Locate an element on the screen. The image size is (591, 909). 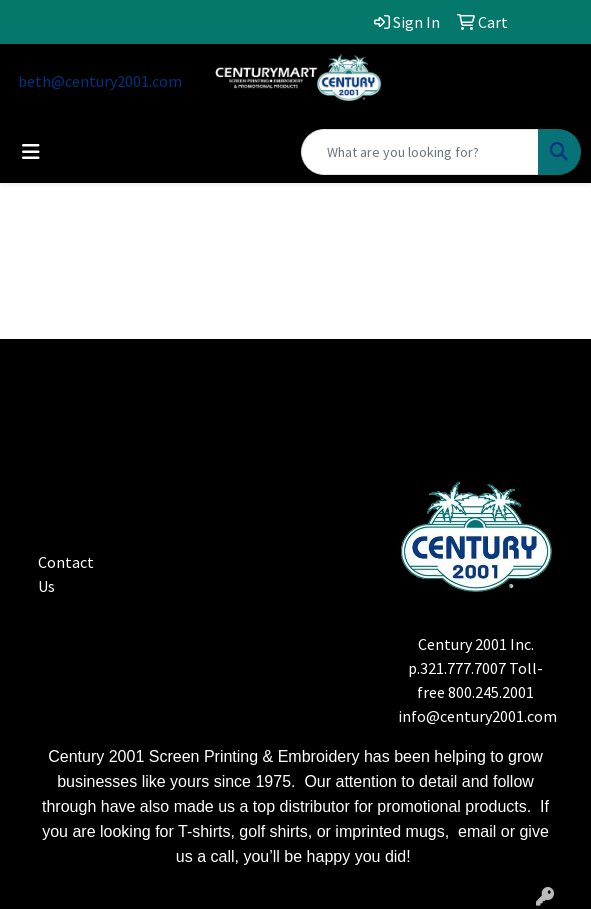
[Toggle navigation] is located at coordinates (31, 152).